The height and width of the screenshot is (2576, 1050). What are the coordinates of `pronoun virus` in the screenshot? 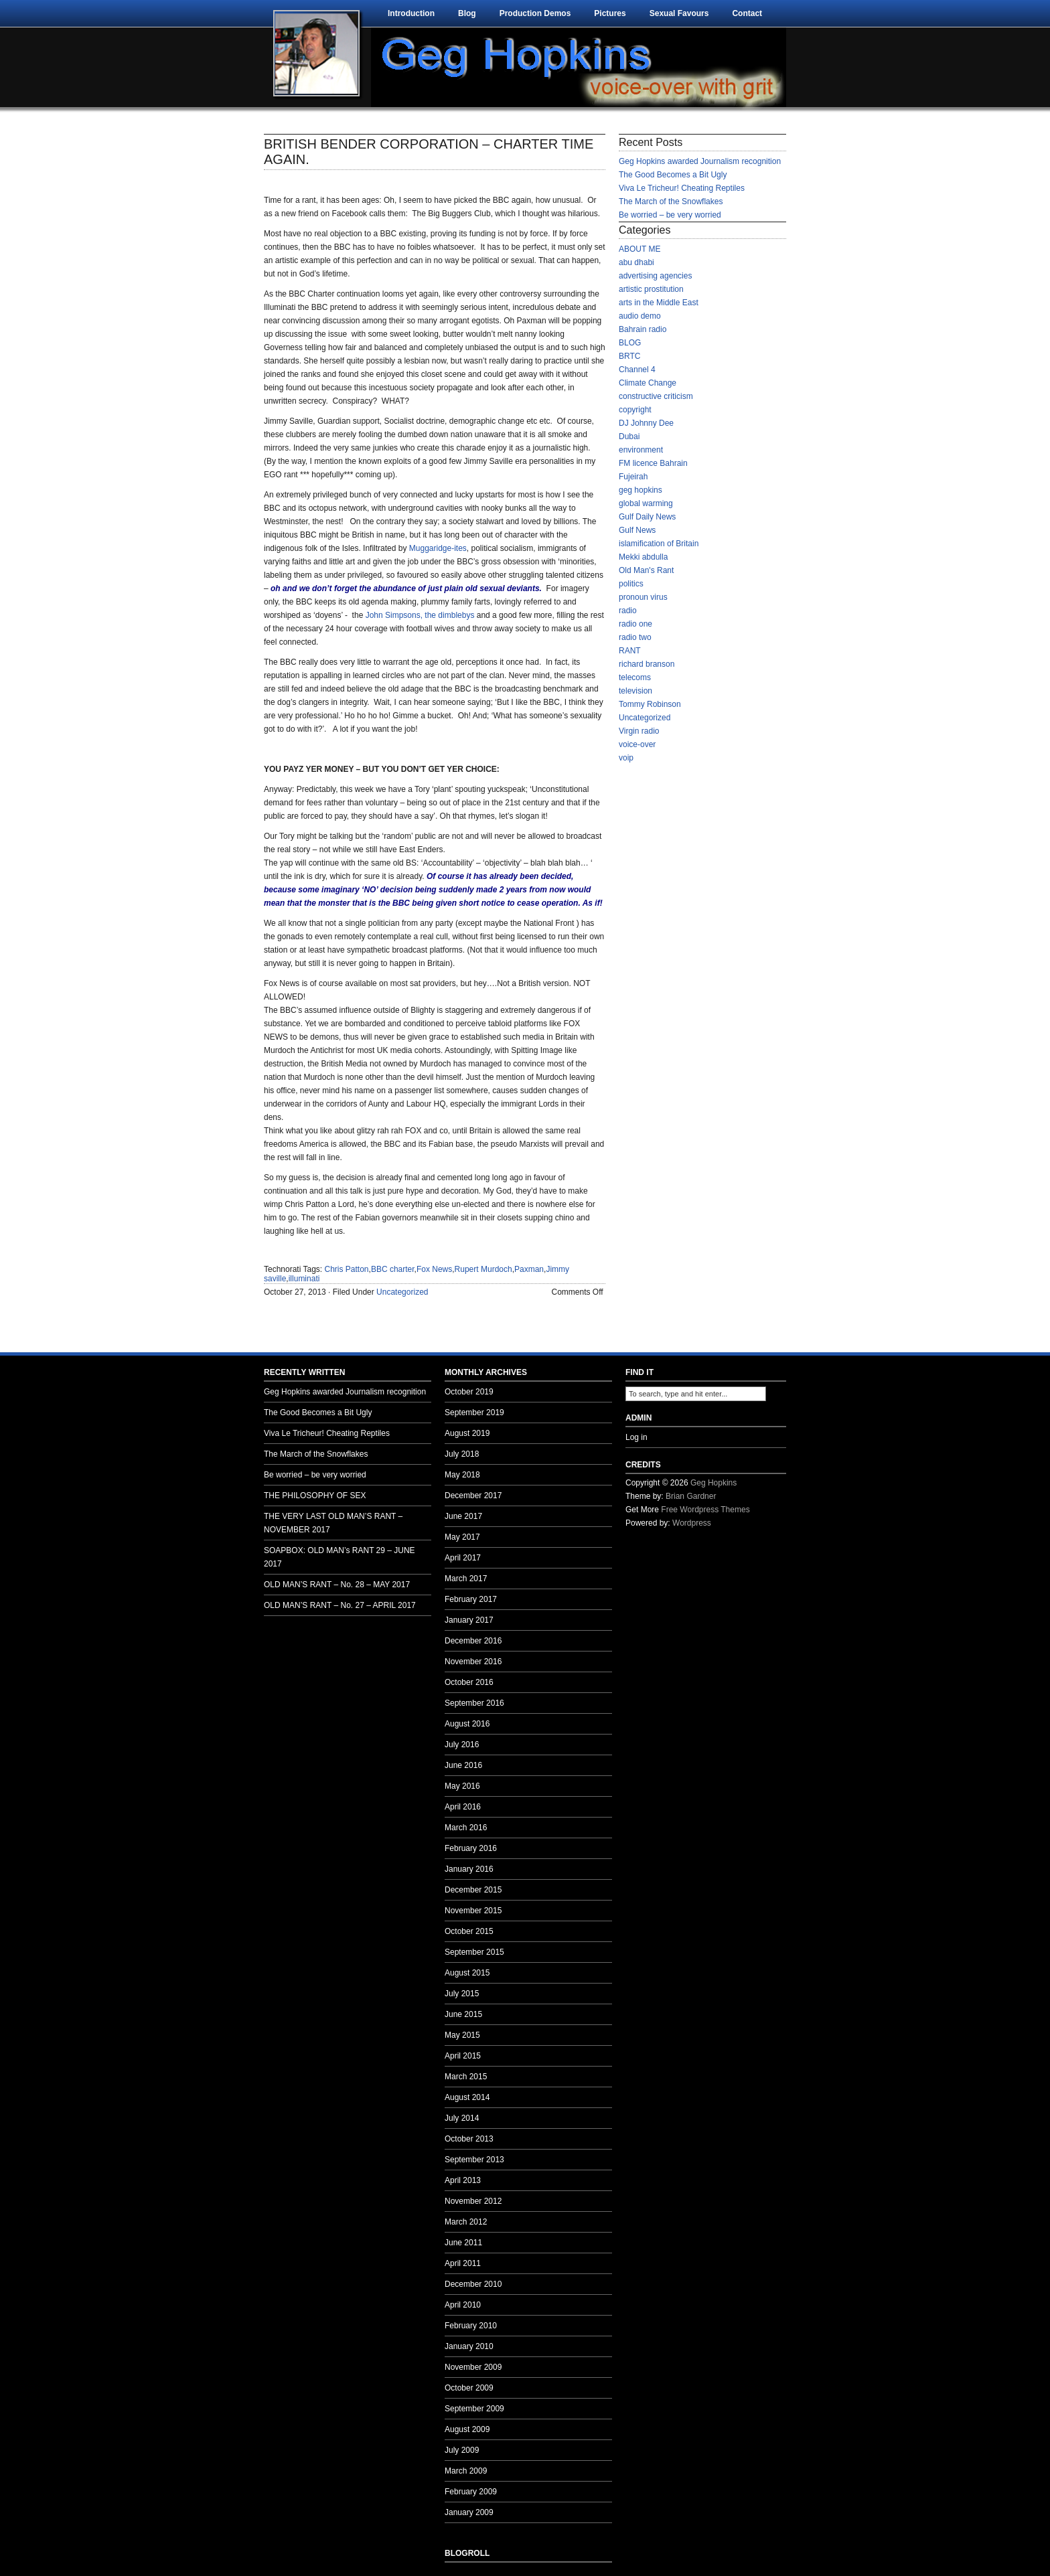 It's located at (643, 597).